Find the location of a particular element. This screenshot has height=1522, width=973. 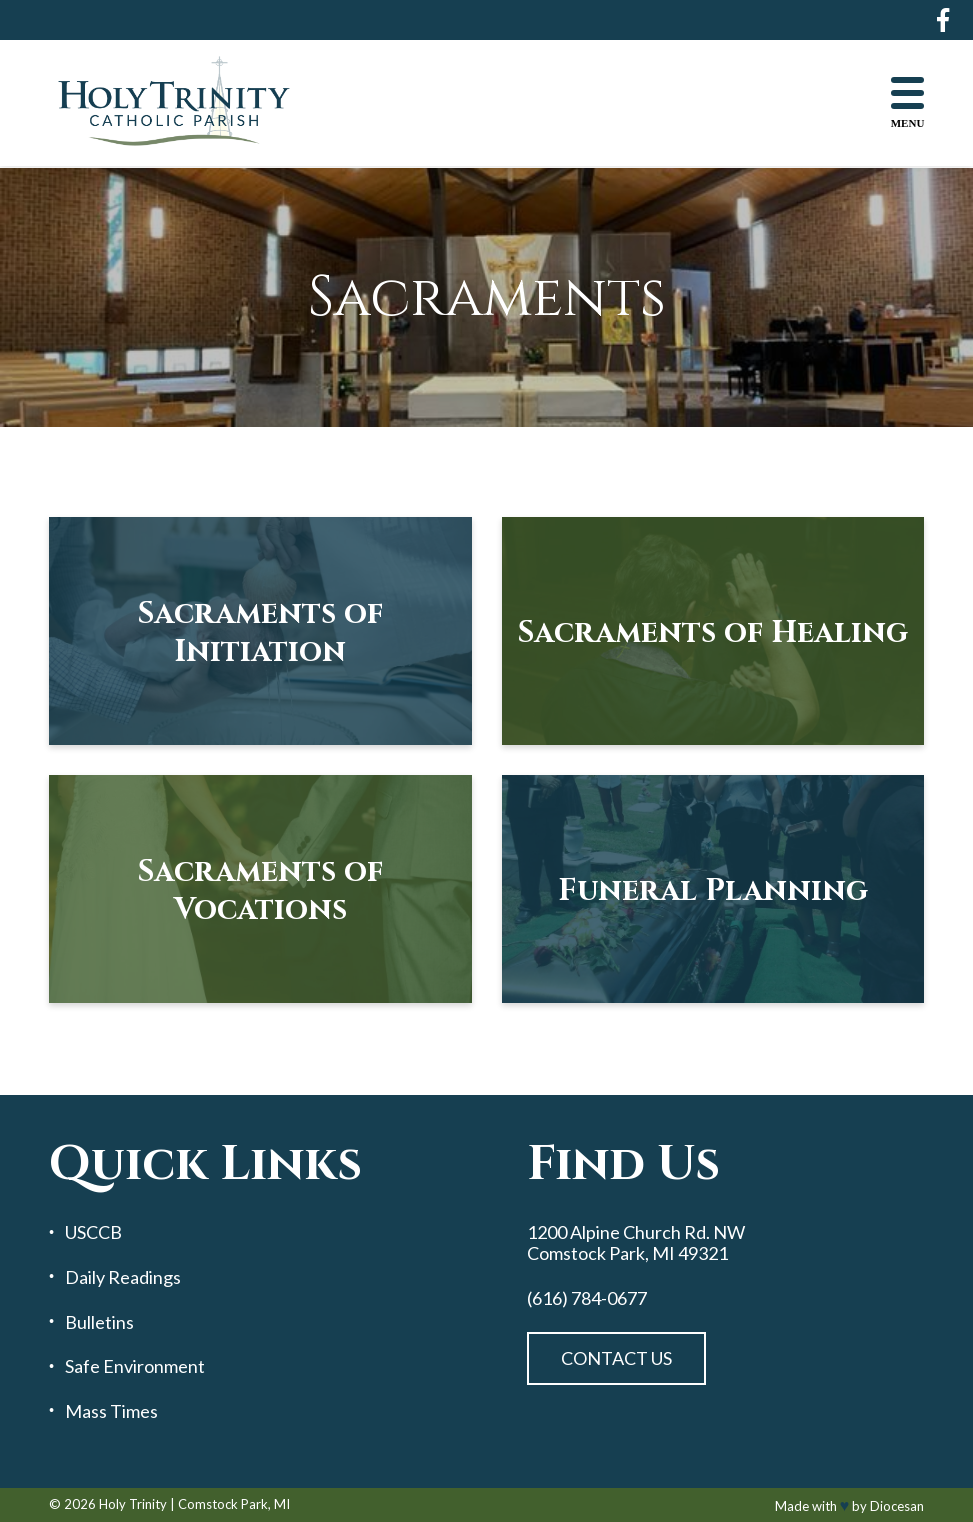

USCCB is located at coordinates (93, 1232).